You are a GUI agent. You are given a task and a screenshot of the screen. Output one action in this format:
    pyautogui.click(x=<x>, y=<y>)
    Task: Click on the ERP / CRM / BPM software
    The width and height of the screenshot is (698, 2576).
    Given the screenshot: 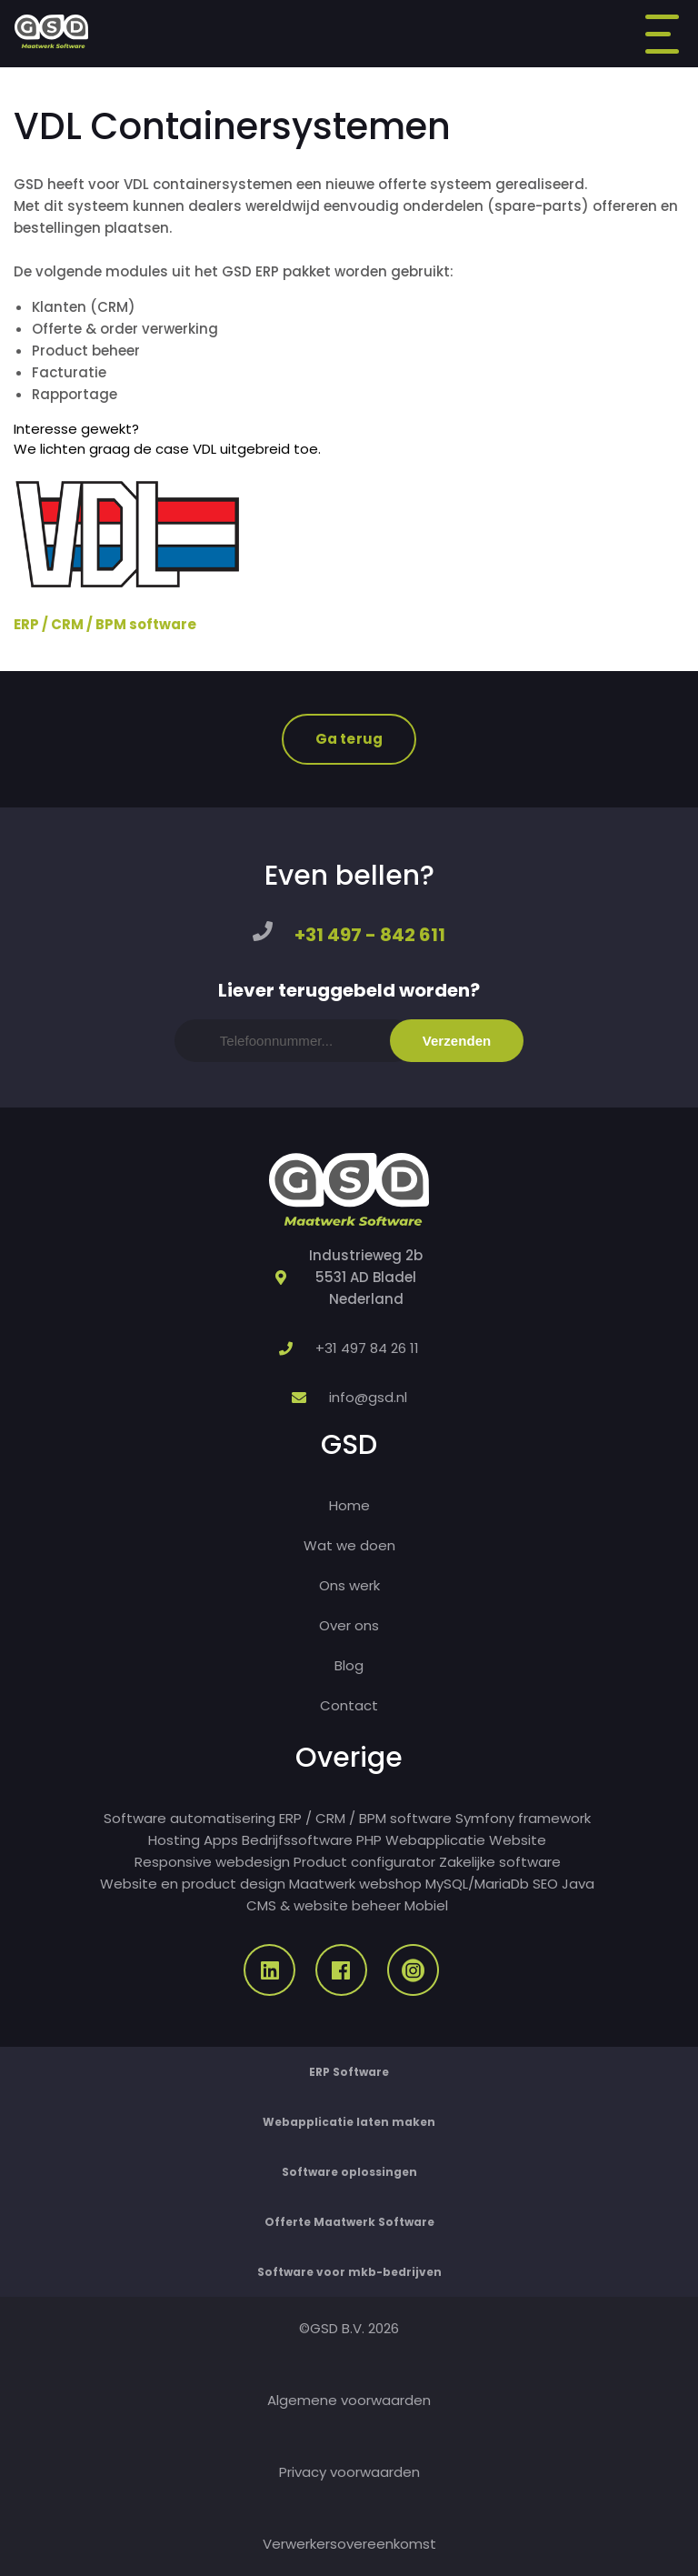 What is the action you would take?
    pyautogui.click(x=105, y=624)
    